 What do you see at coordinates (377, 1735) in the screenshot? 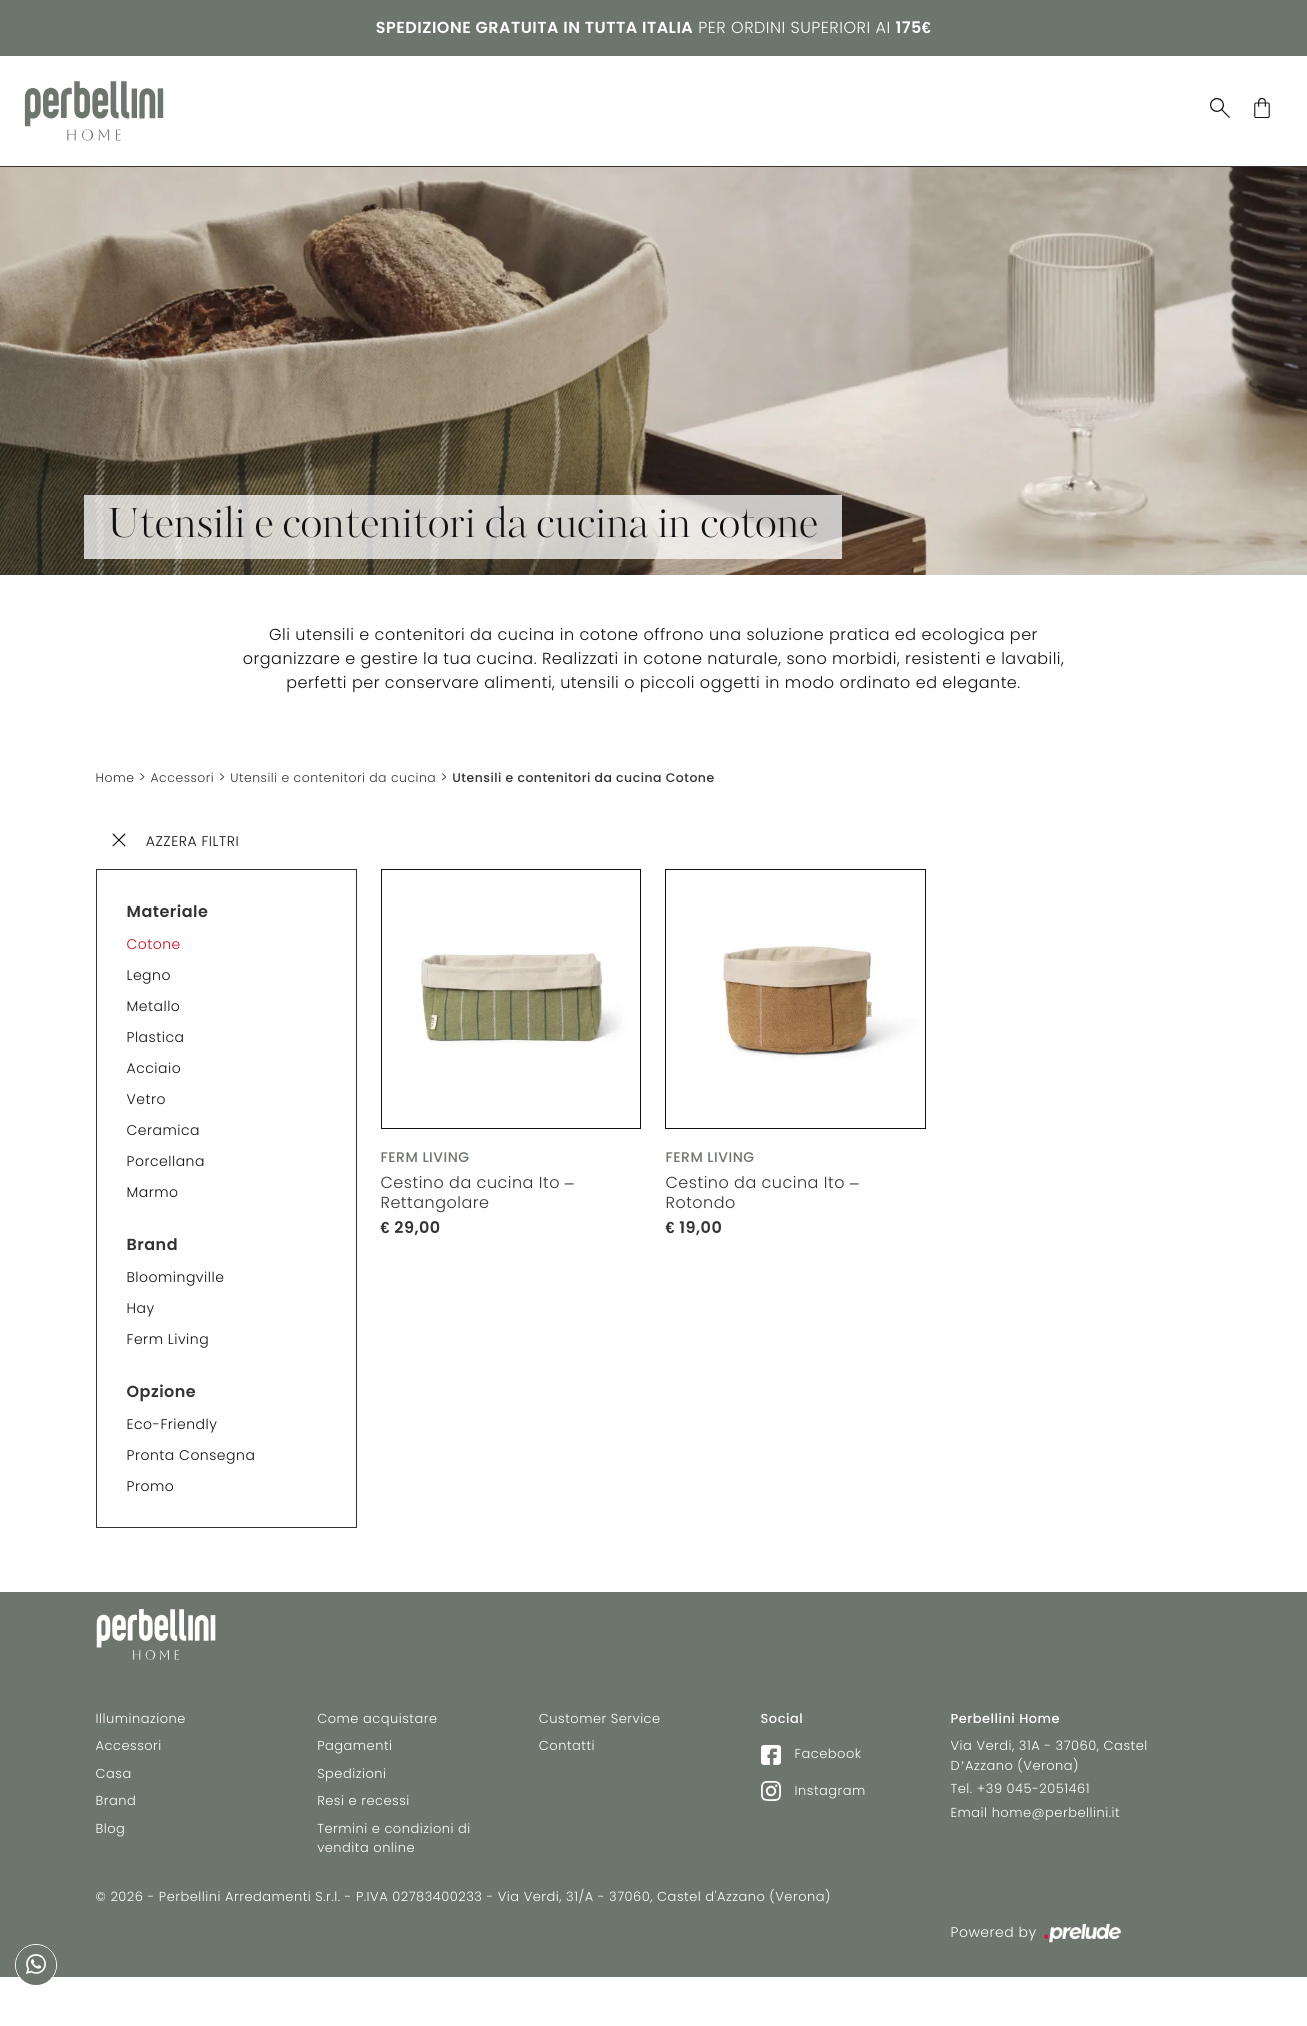
I see `Come acquistare` at bounding box center [377, 1735].